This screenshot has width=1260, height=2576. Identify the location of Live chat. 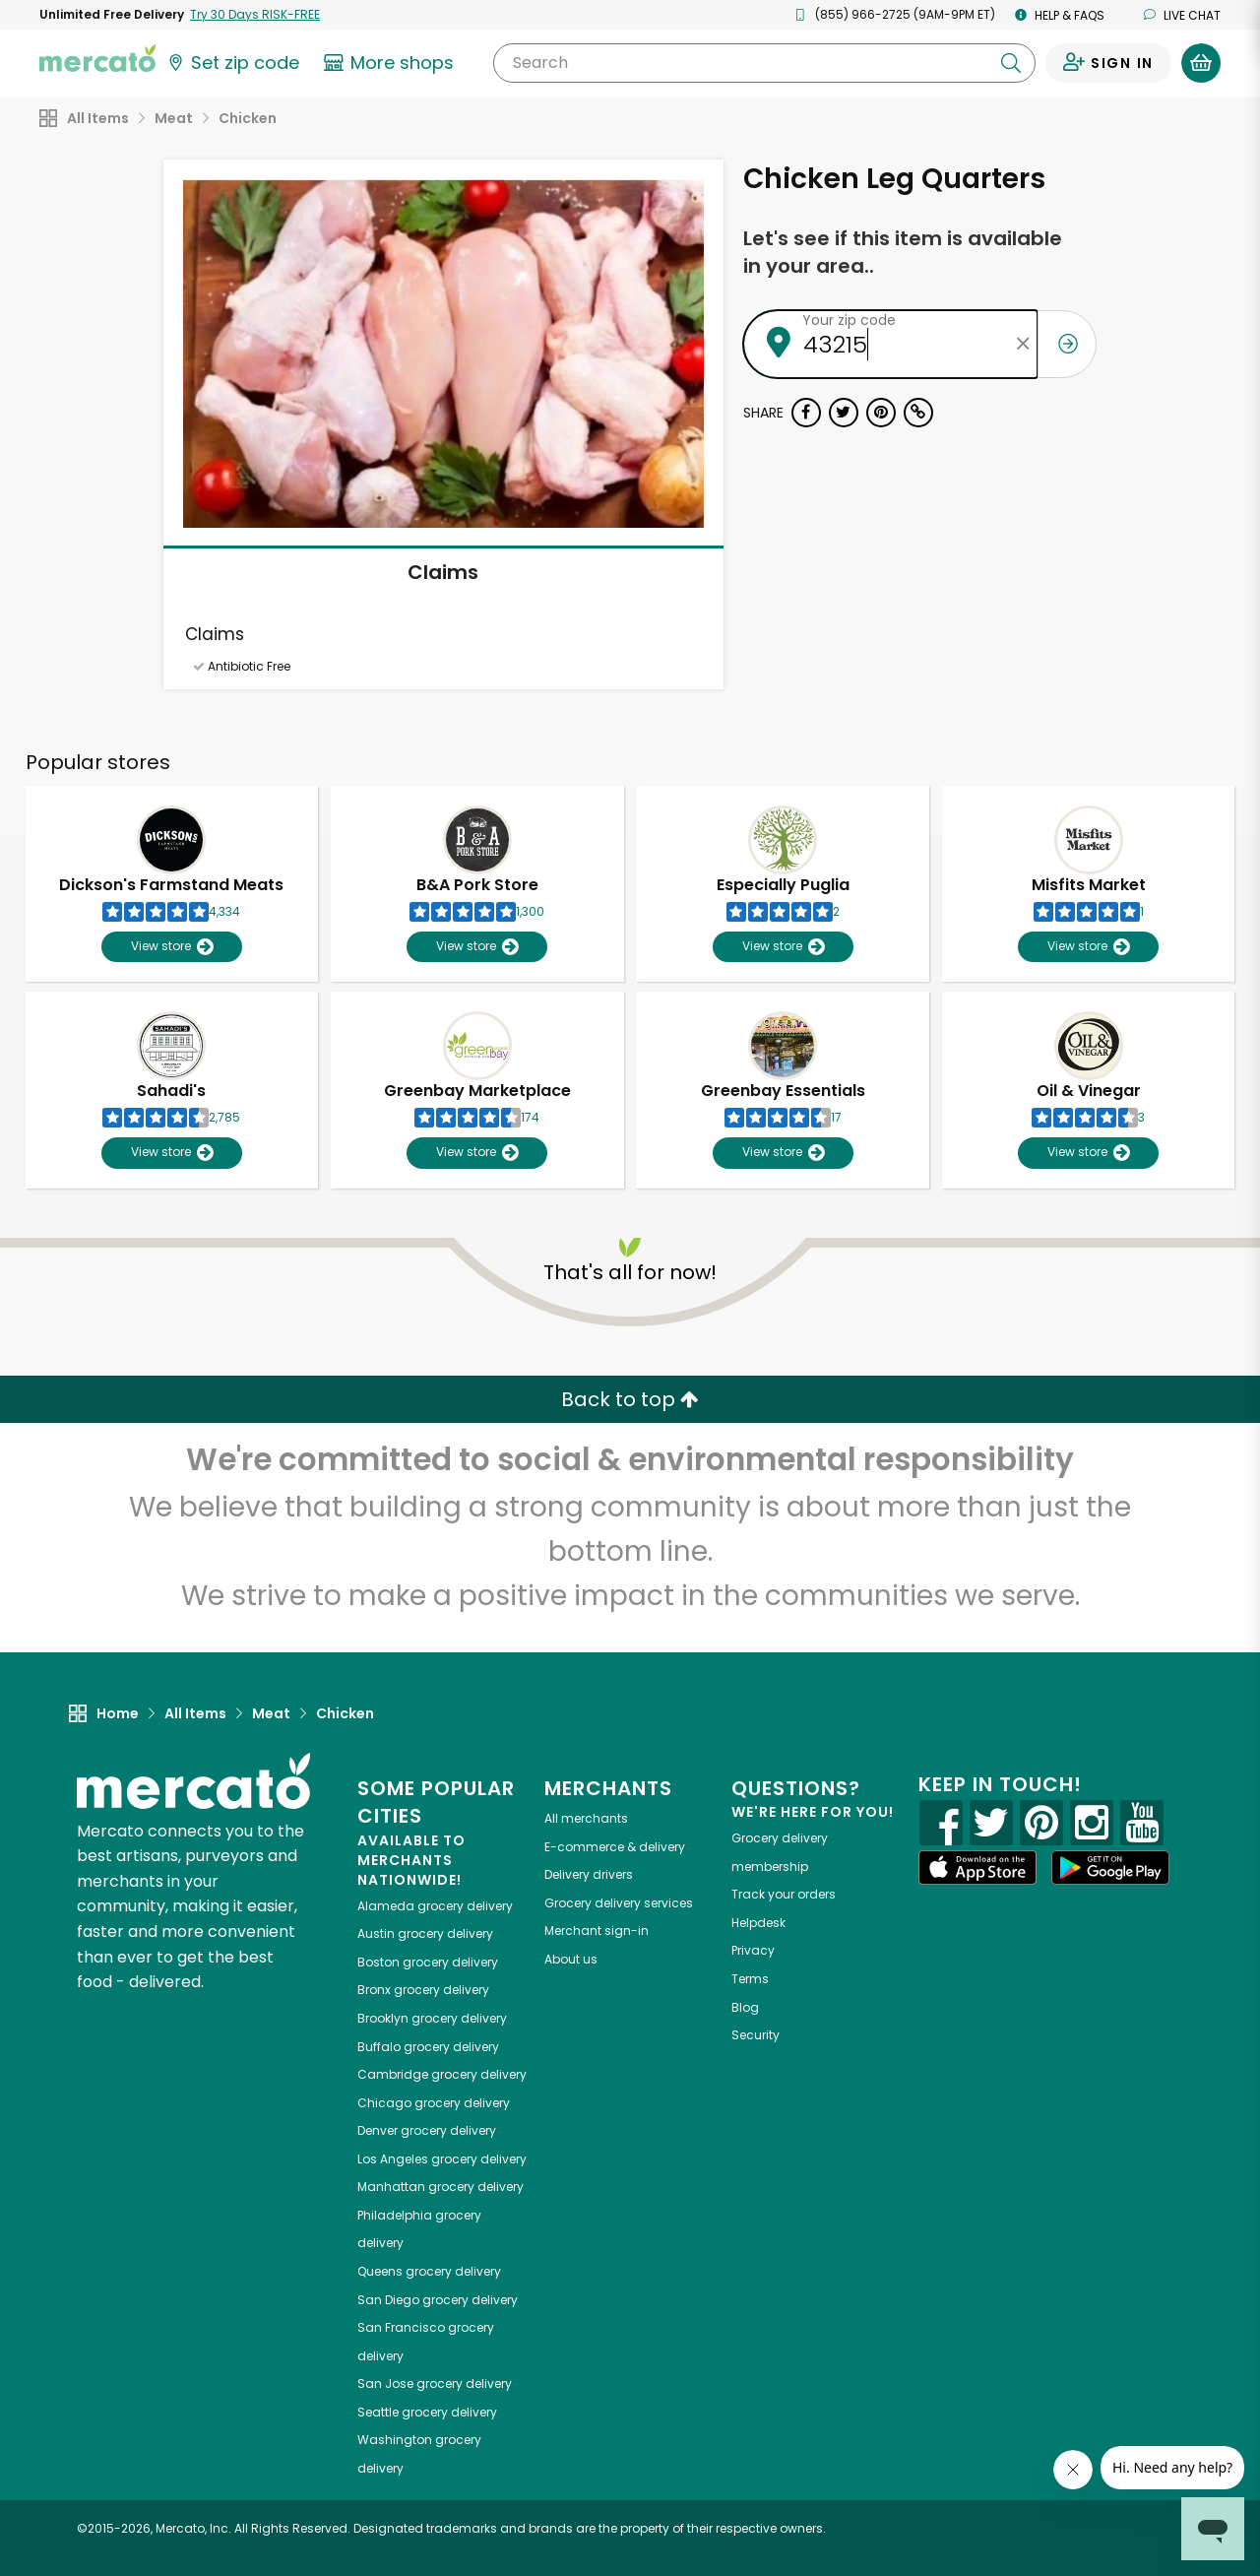
(1182, 15).